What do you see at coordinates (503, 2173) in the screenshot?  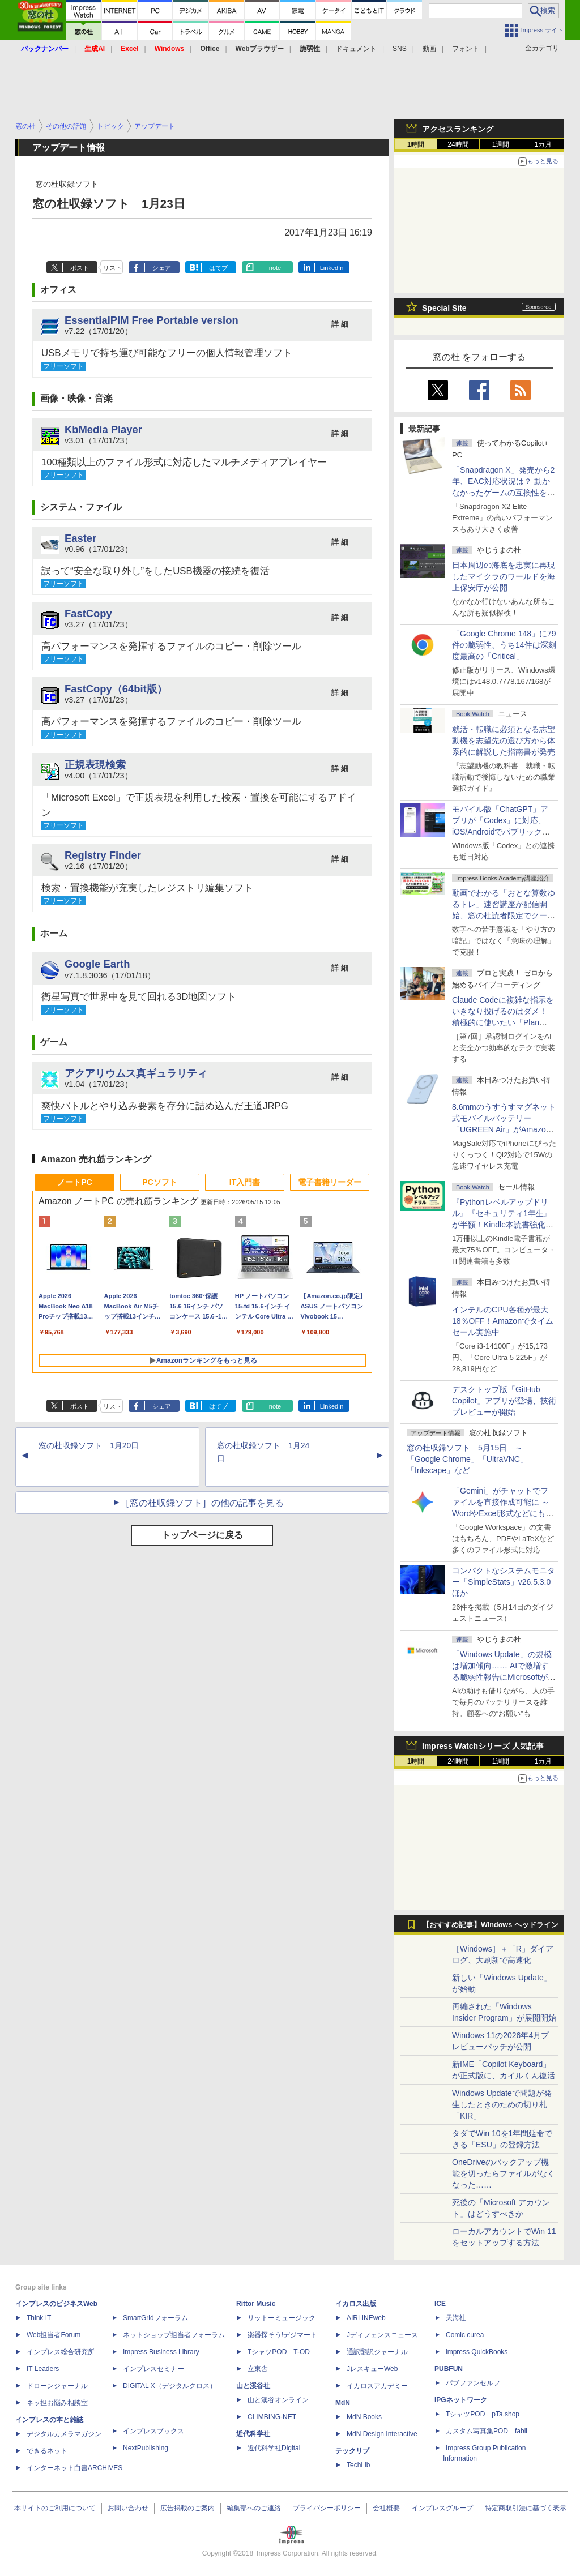 I see `OneDriveのバックアップ機能を切ったらファイルがなくなった……` at bounding box center [503, 2173].